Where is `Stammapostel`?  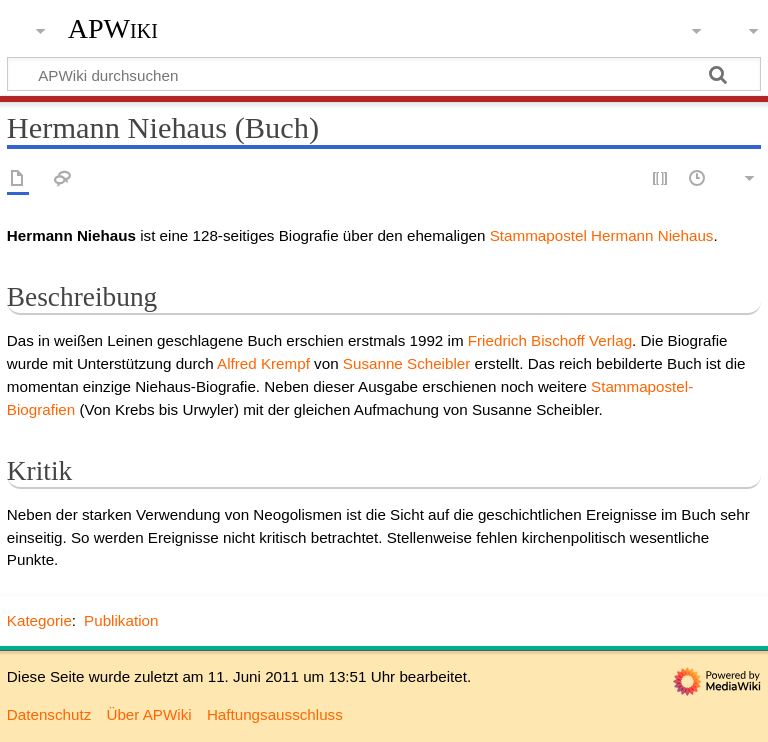
Stammapostel is located at coordinates (538, 235).